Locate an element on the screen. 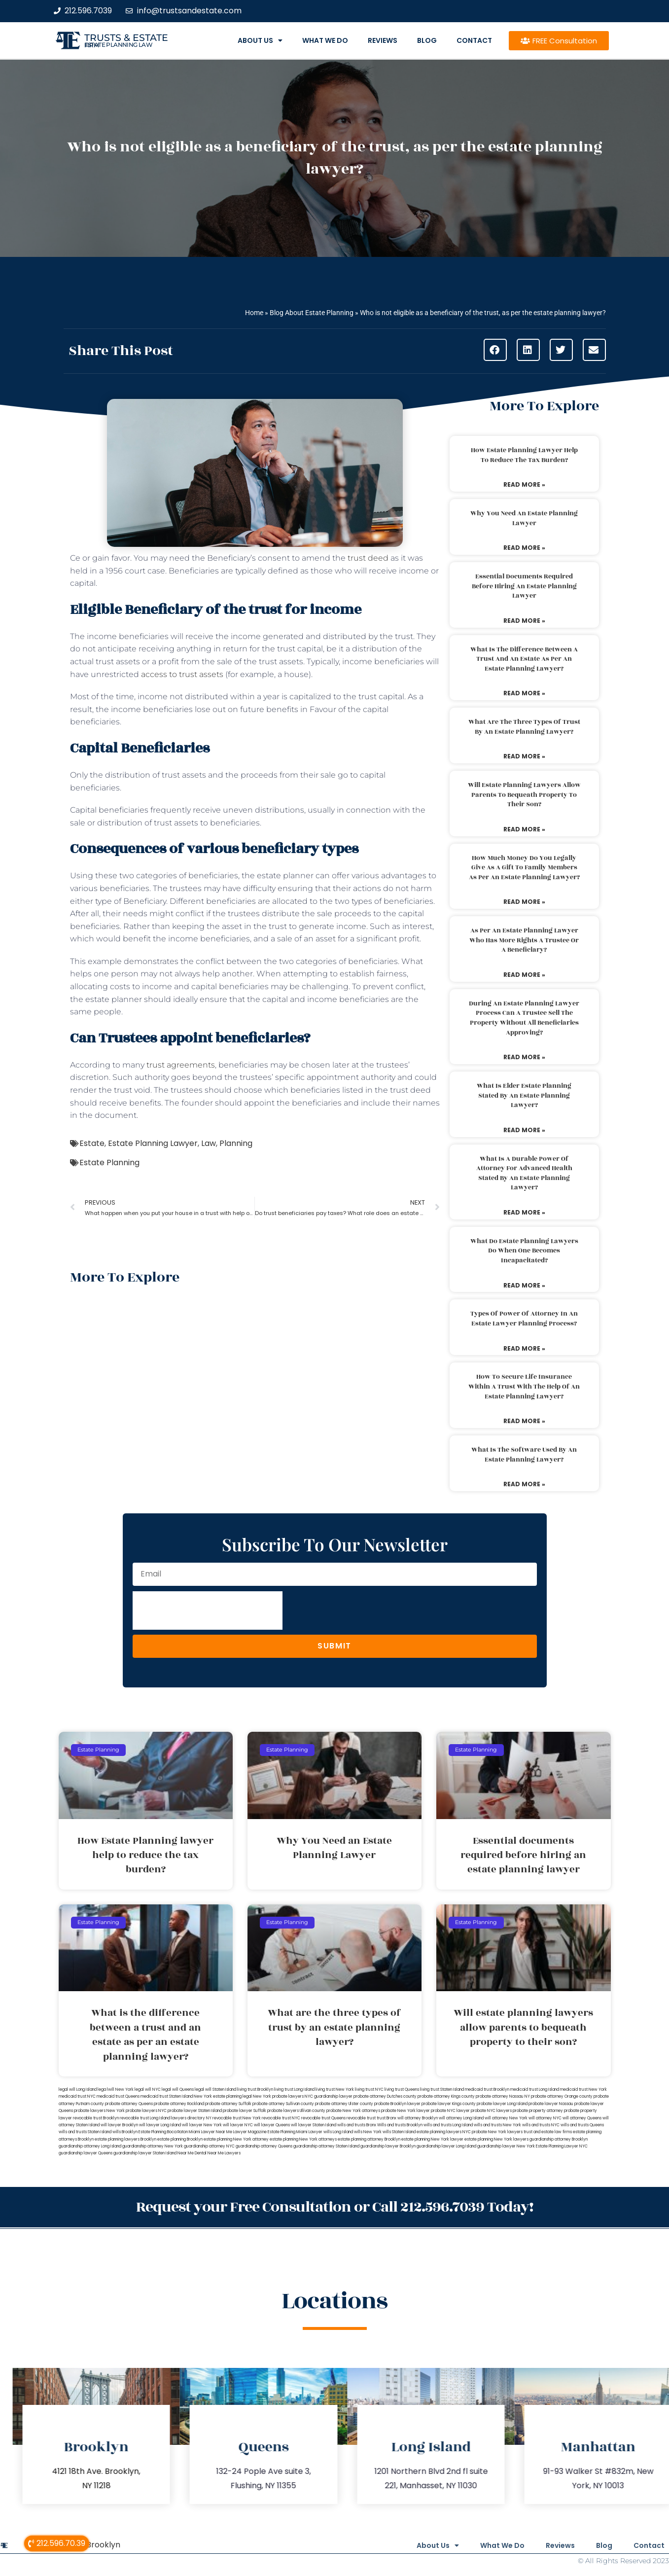  probate New York attorneys is located at coordinates (353, 2110).